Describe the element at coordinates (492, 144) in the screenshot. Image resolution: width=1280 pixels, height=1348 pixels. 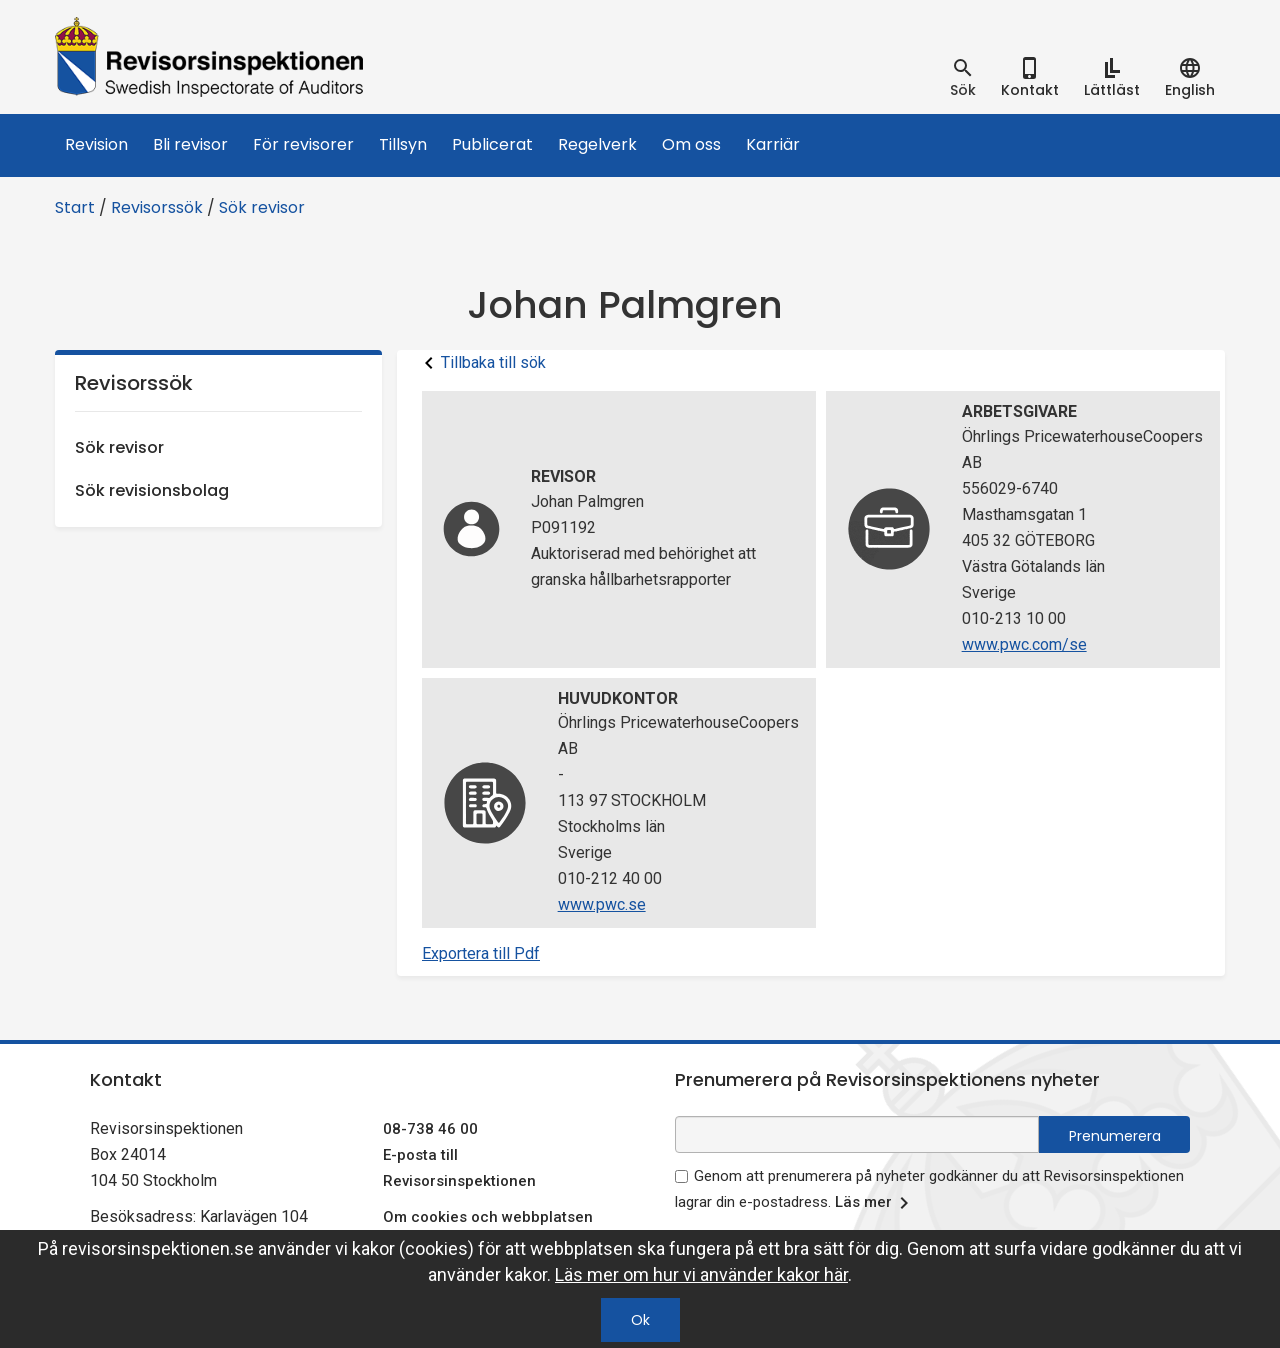
I see `Publicerat` at that location.